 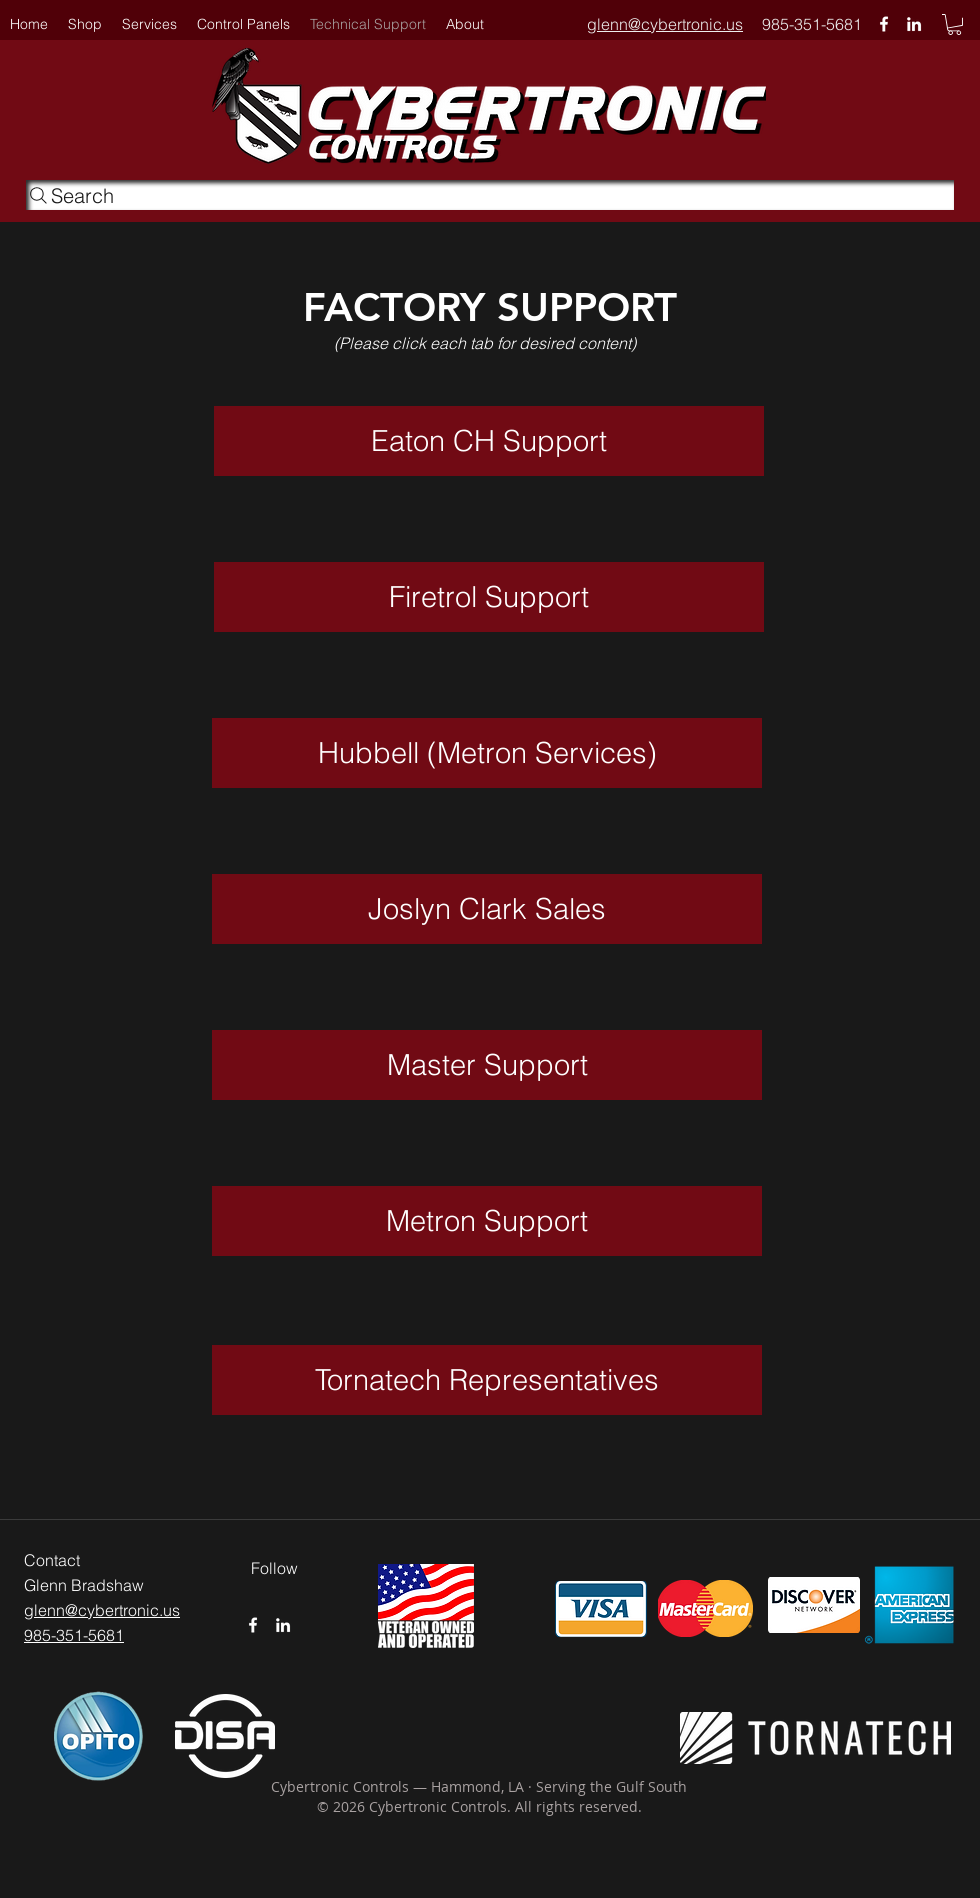 What do you see at coordinates (487, 1380) in the screenshot?
I see `[Tornatech Representatives]` at bounding box center [487, 1380].